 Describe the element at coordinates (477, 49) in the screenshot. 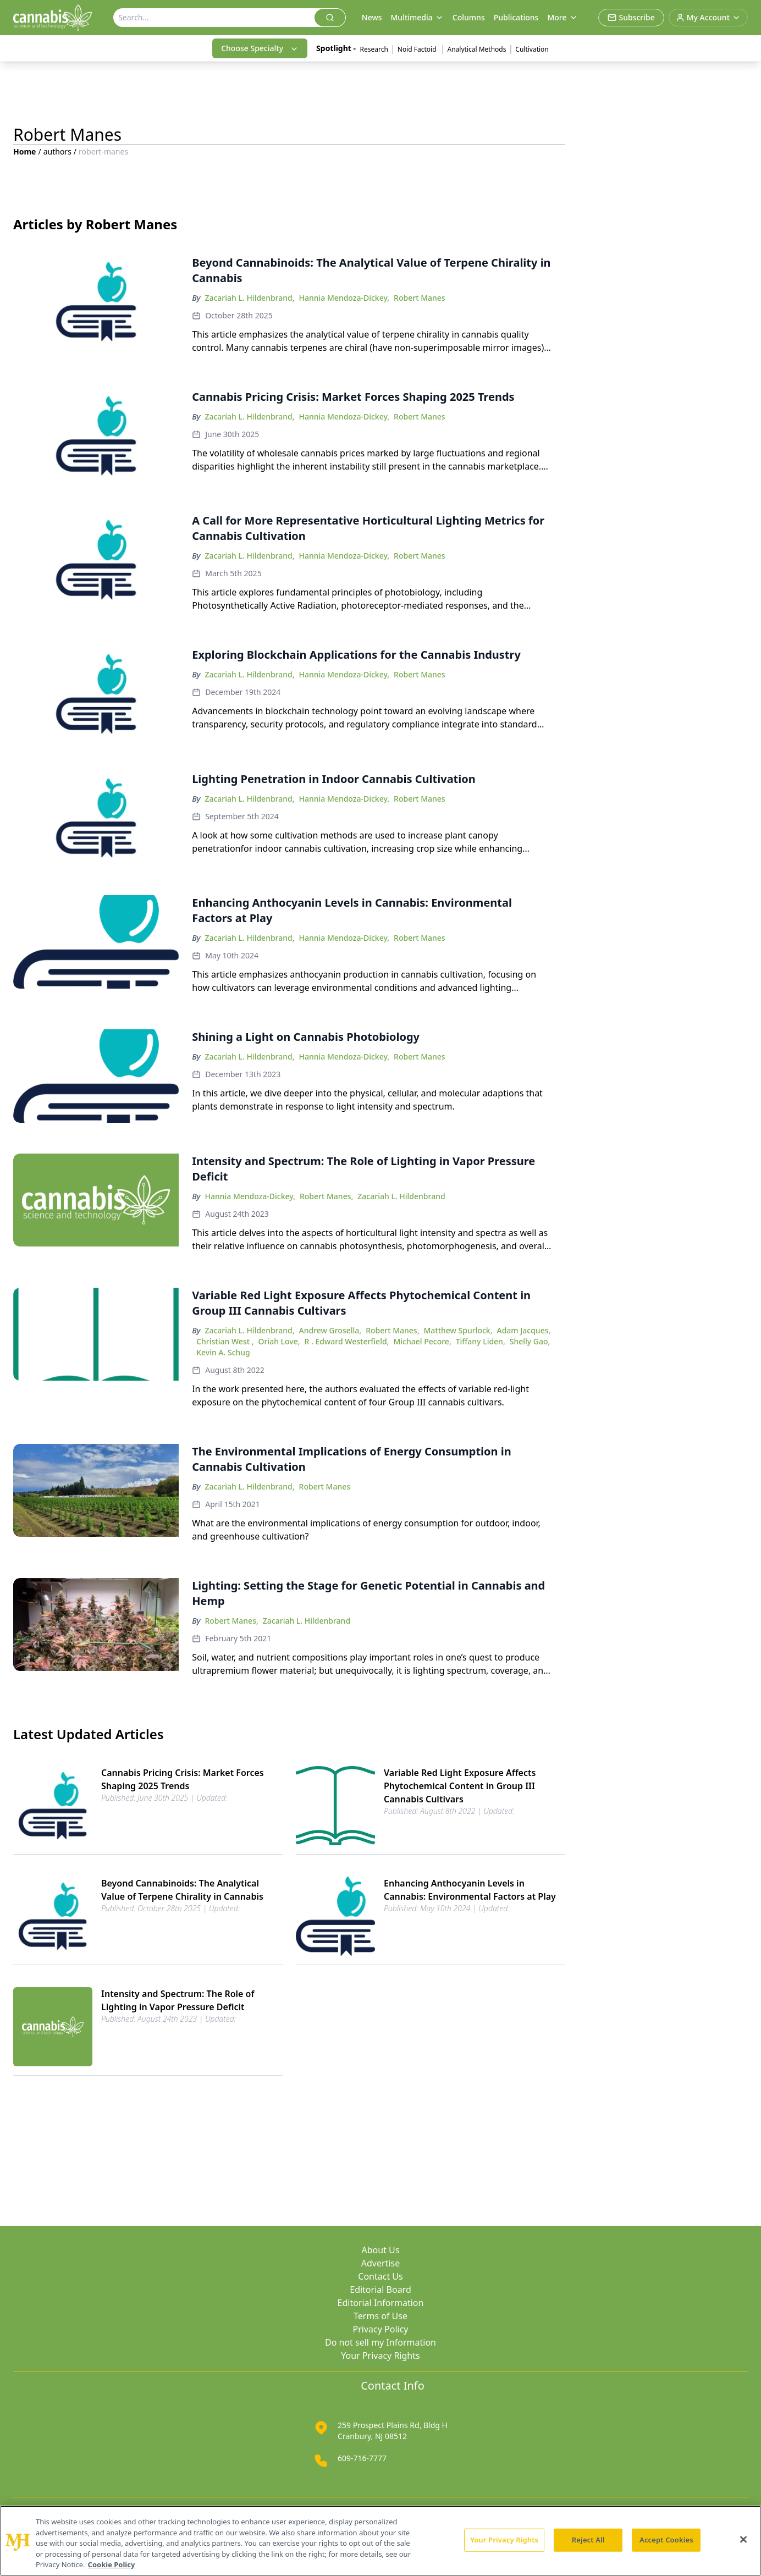

I see `Analytical Methods` at that location.